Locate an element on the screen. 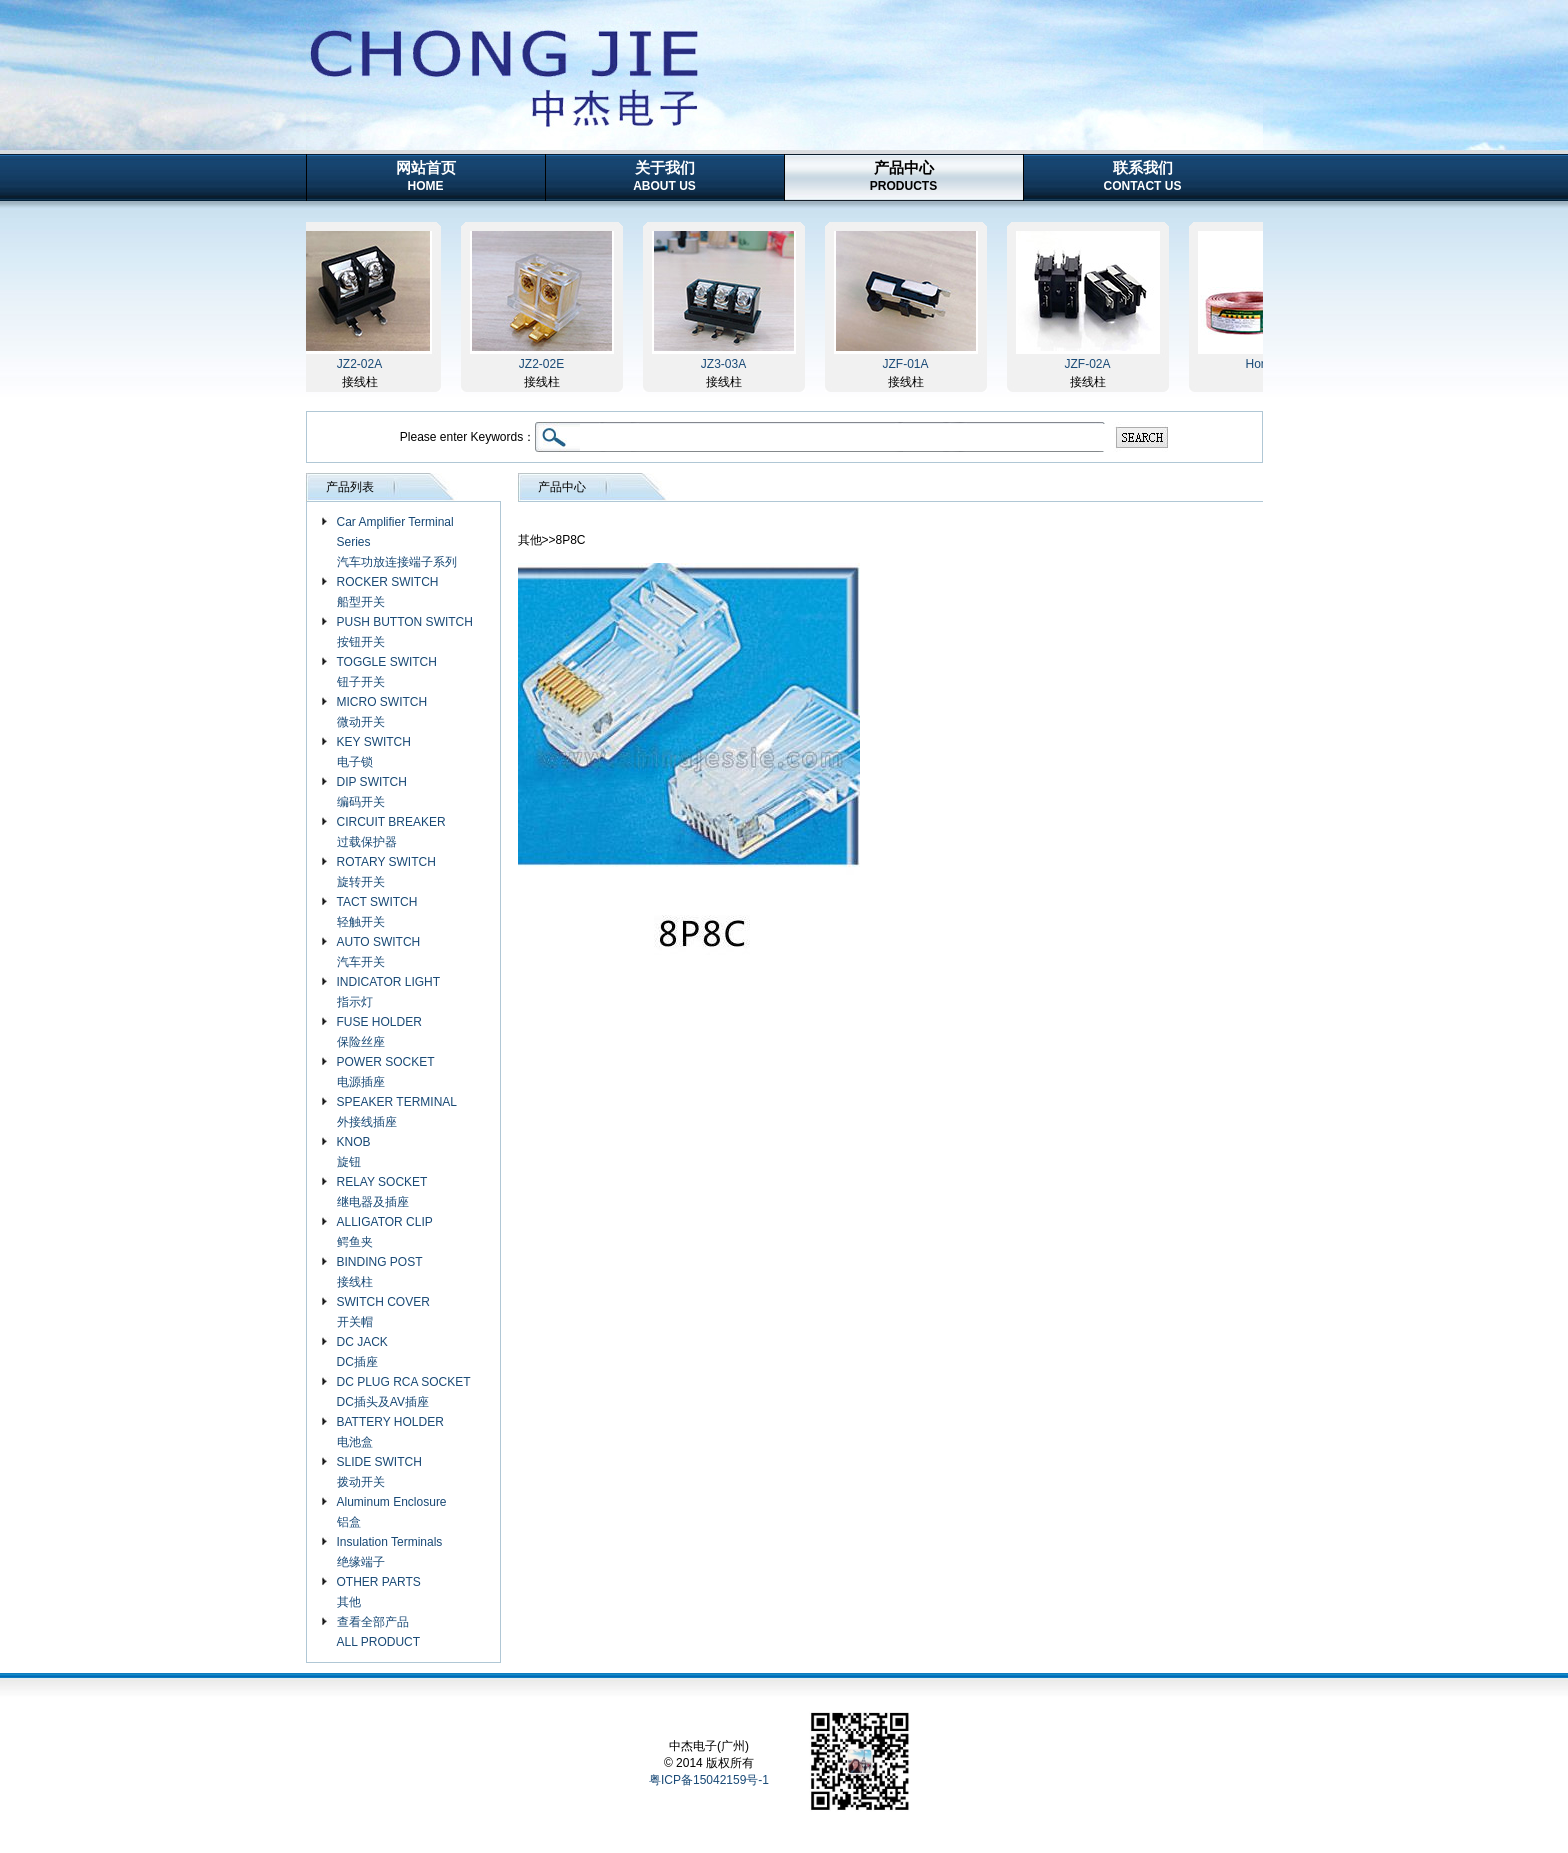  DC PLUG RCA SOCKET DC插头及AV插座 is located at coordinates (404, 1392).